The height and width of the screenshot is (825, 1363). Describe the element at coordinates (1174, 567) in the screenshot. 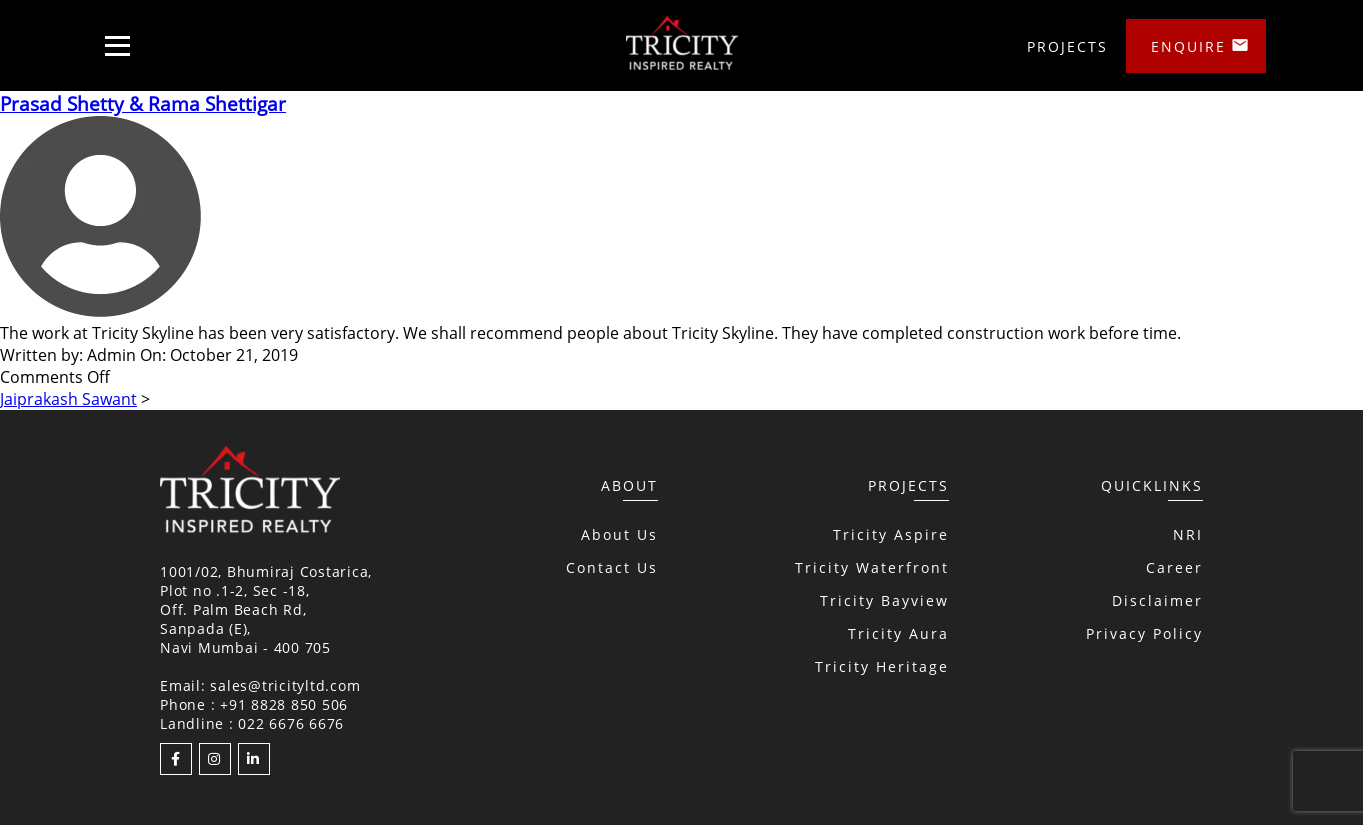

I see `Career` at that location.